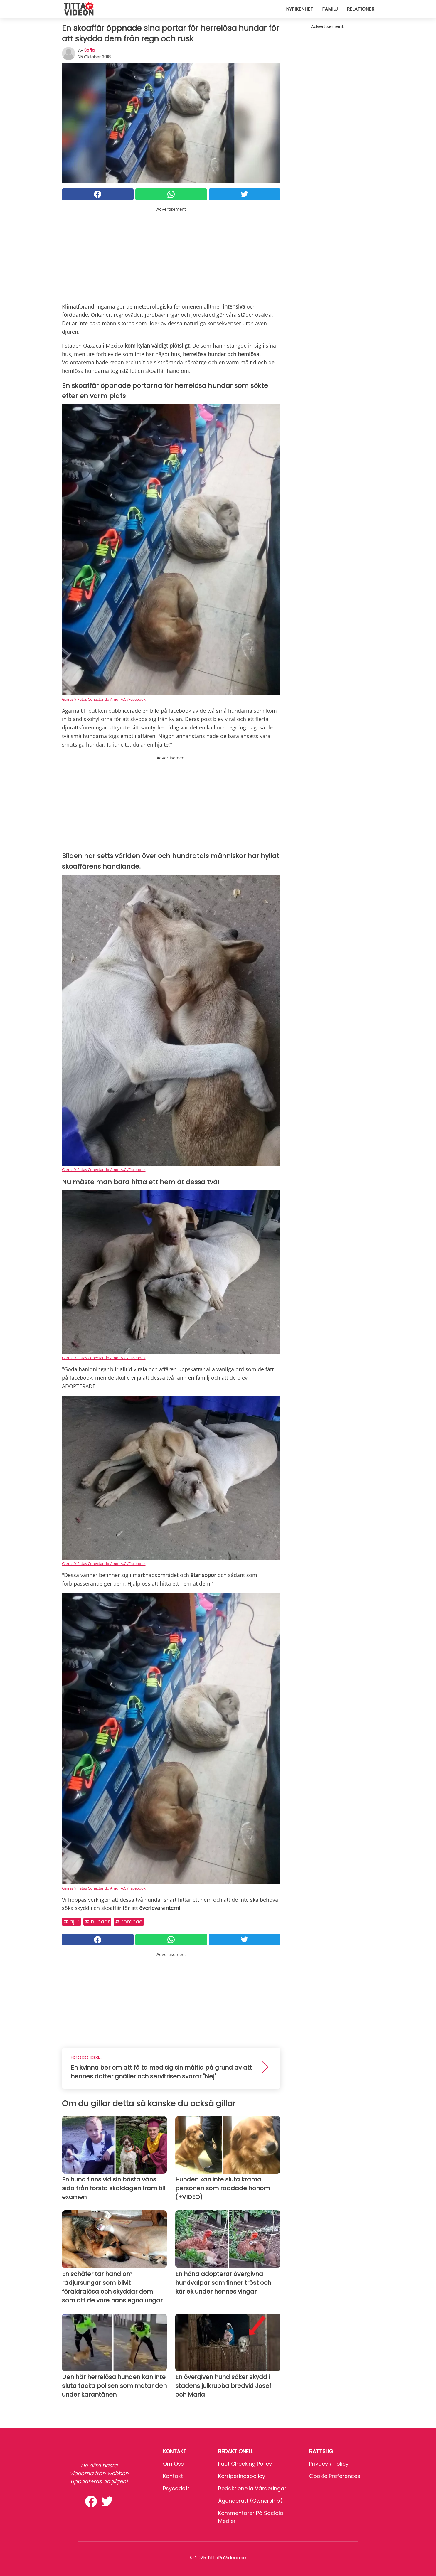 The width and height of the screenshot is (436, 2576). Describe the element at coordinates (330, 9) in the screenshot. I see `Familj` at that location.